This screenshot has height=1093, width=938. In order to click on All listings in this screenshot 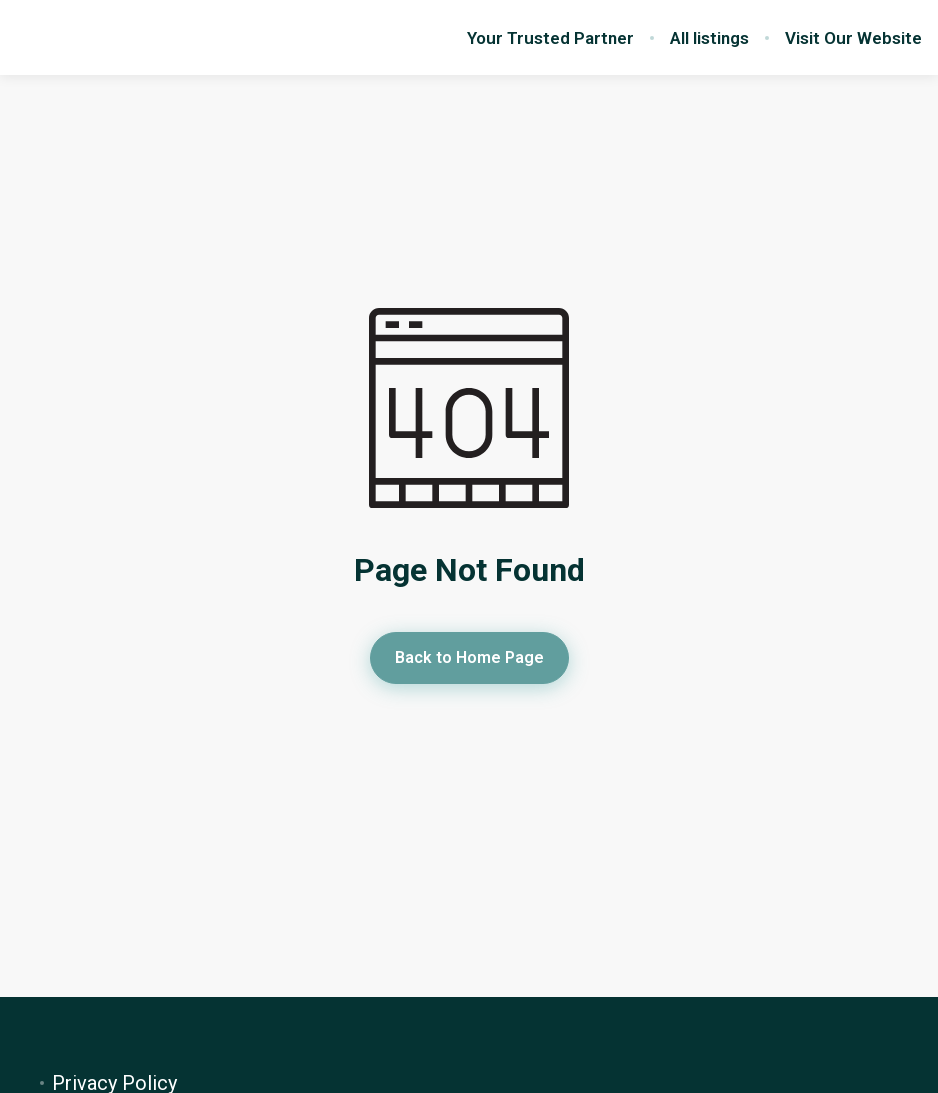, I will do `click(709, 38)`.